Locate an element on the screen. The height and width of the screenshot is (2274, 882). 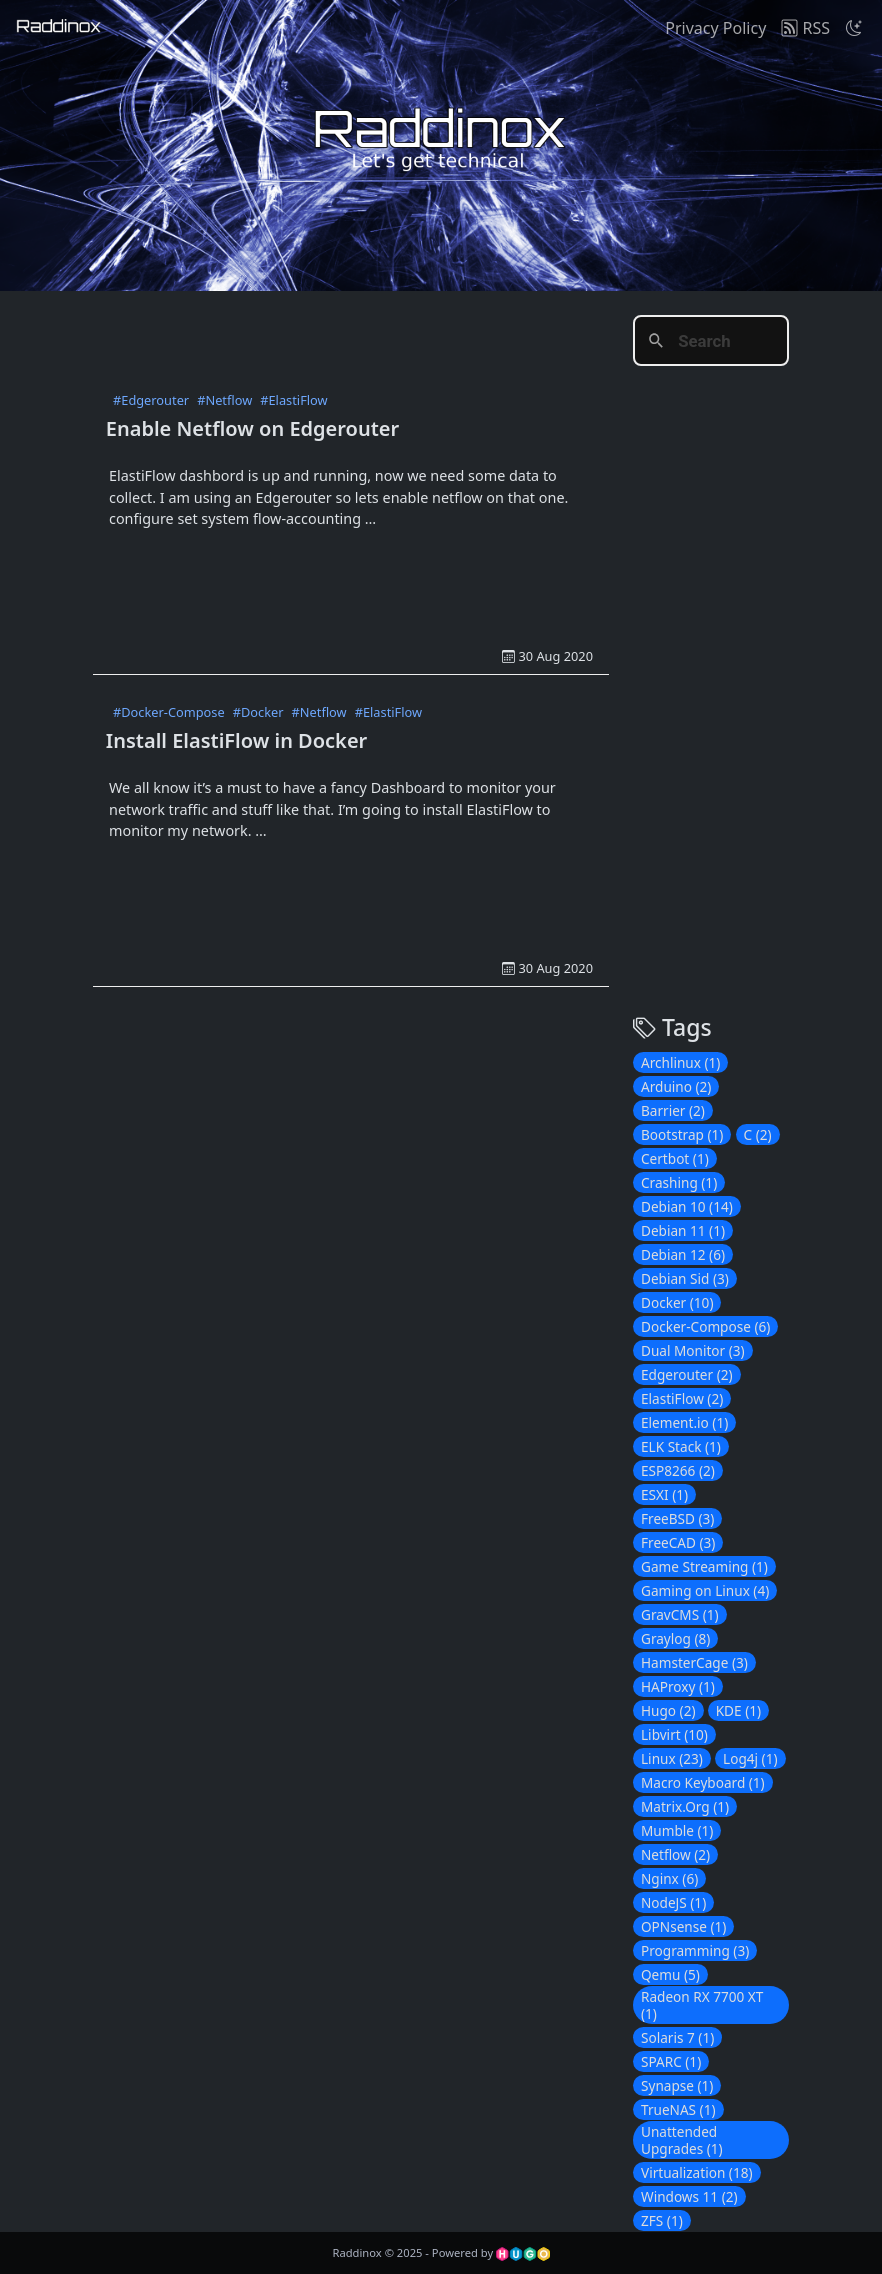
Log4j (1) is located at coordinates (750, 1758).